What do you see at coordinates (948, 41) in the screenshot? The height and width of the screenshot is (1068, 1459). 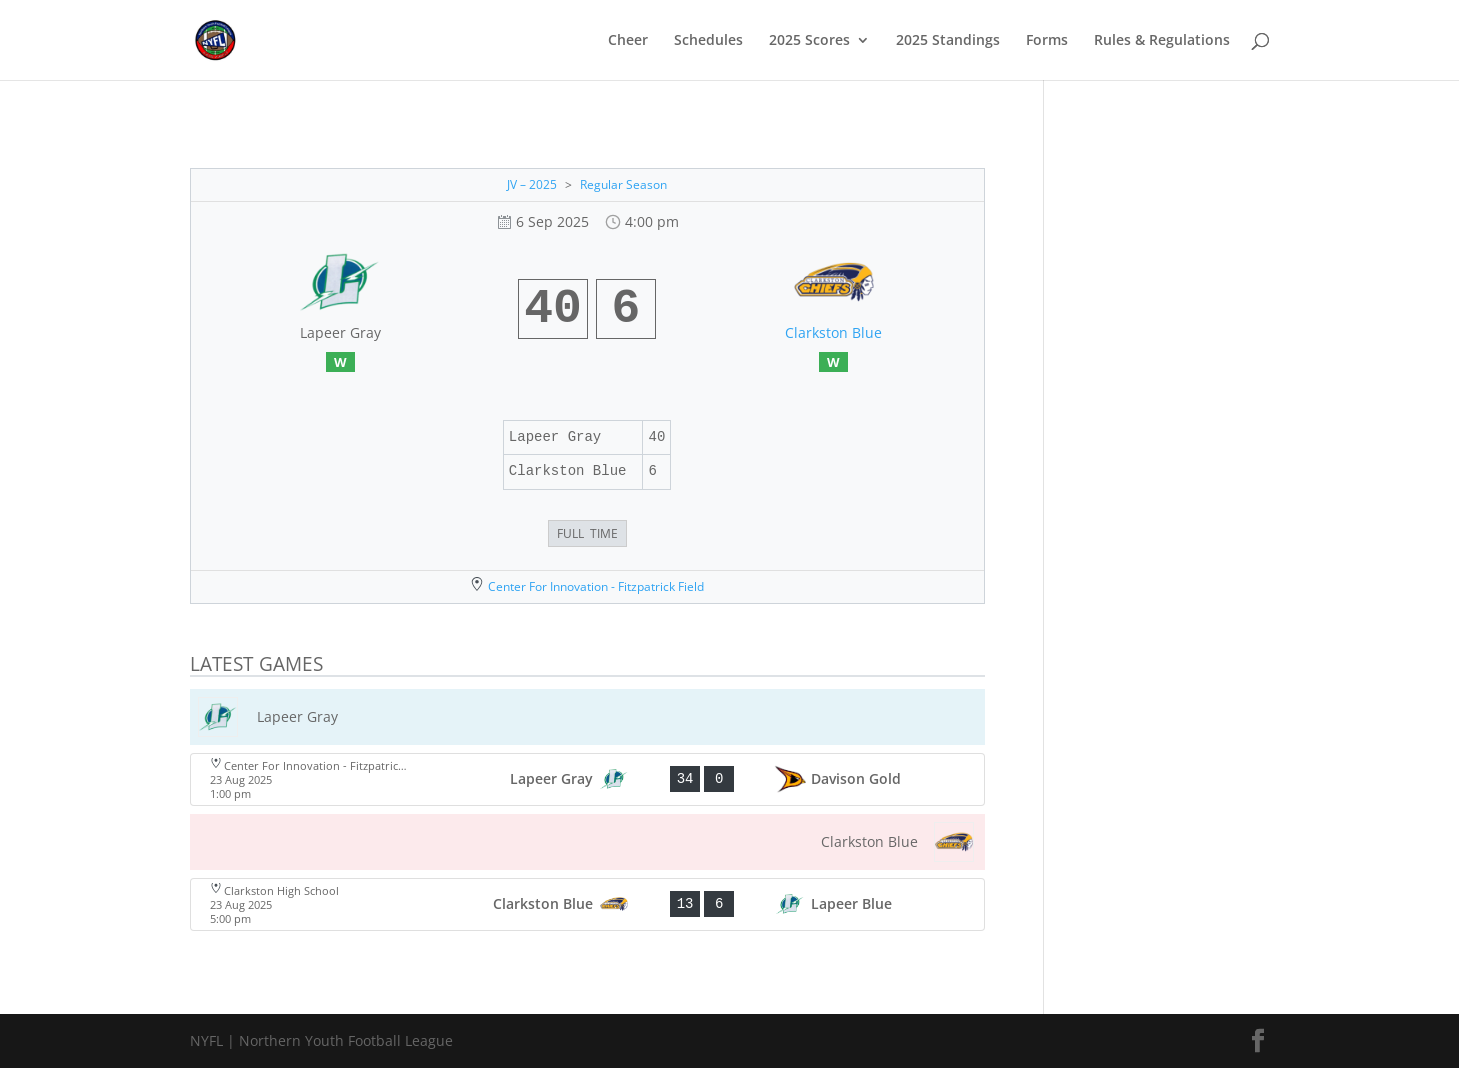 I see `2025 Standings` at bounding box center [948, 41].